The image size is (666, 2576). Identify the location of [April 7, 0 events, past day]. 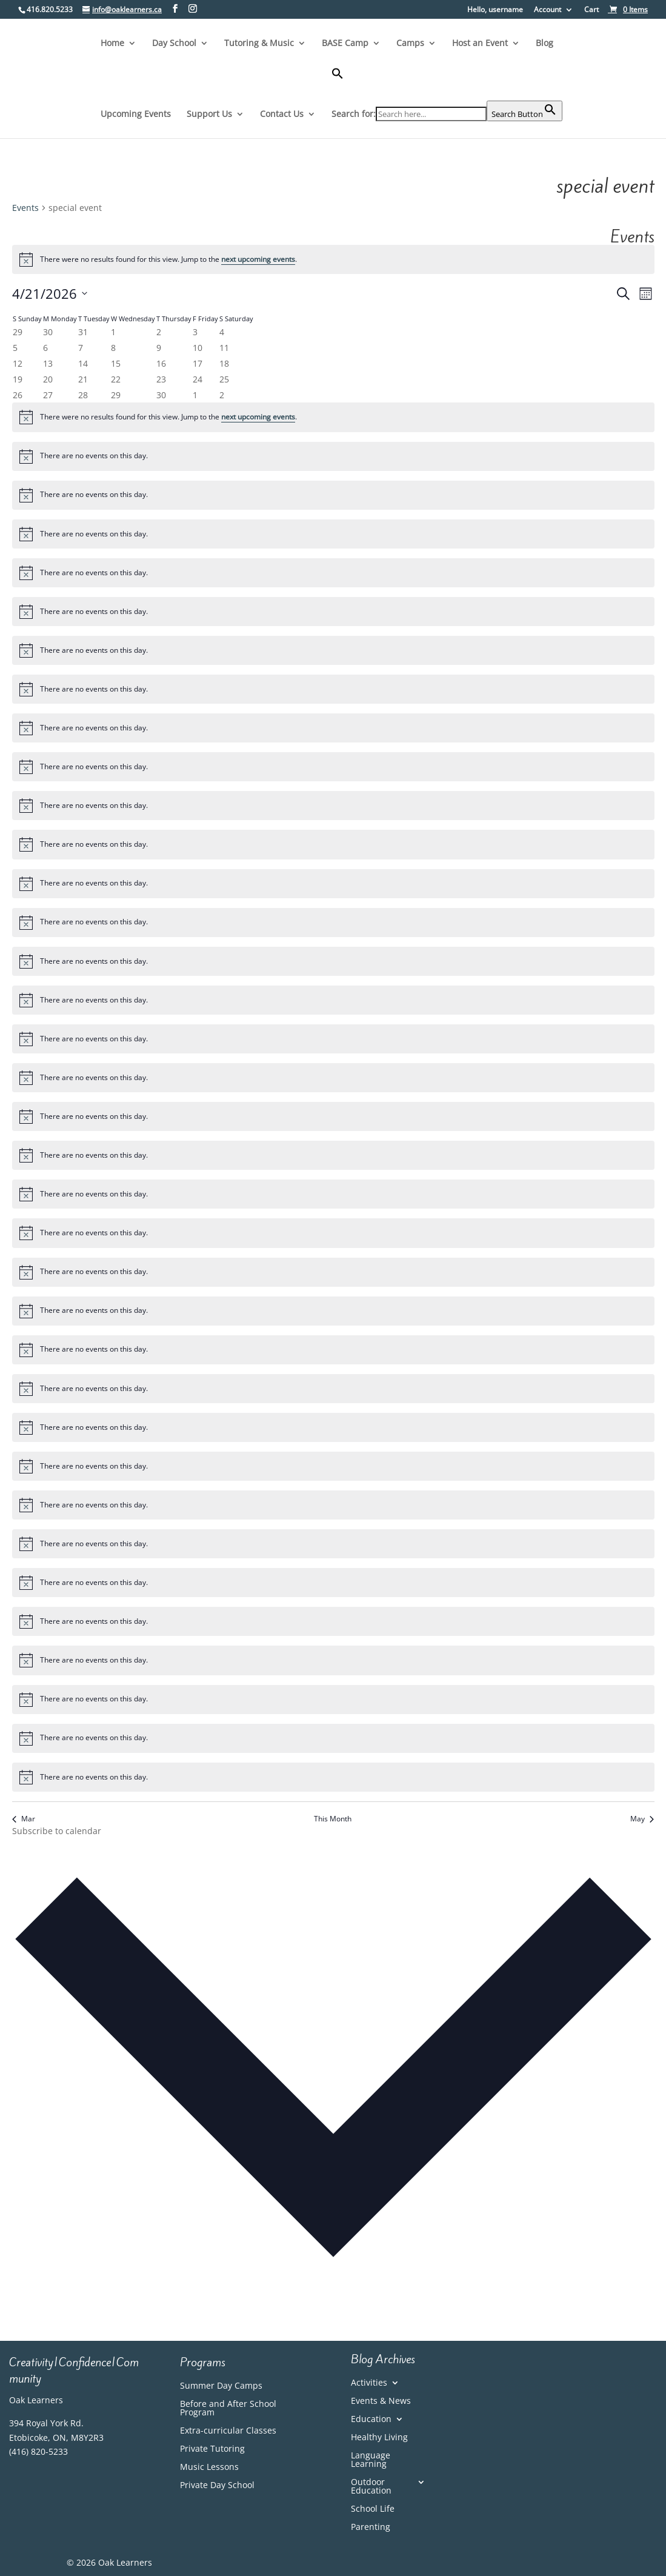
(80, 347).